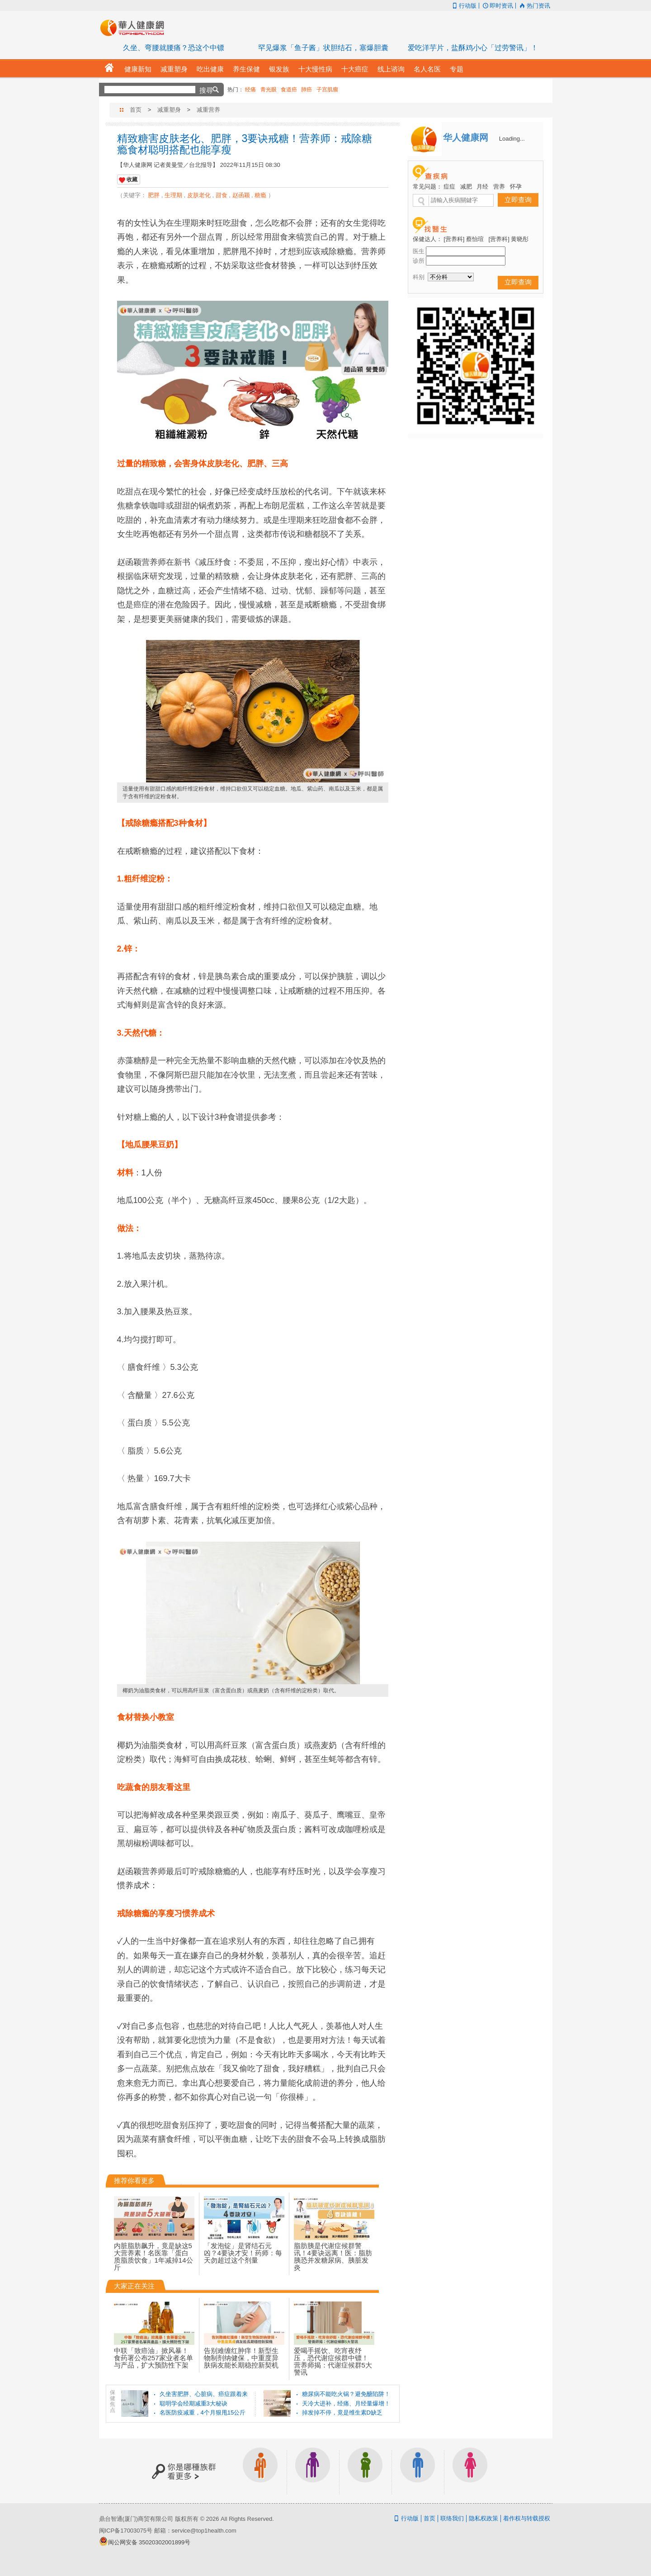 This screenshot has height=2576, width=651. What do you see at coordinates (466, 186) in the screenshot?
I see `减肥` at bounding box center [466, 186].